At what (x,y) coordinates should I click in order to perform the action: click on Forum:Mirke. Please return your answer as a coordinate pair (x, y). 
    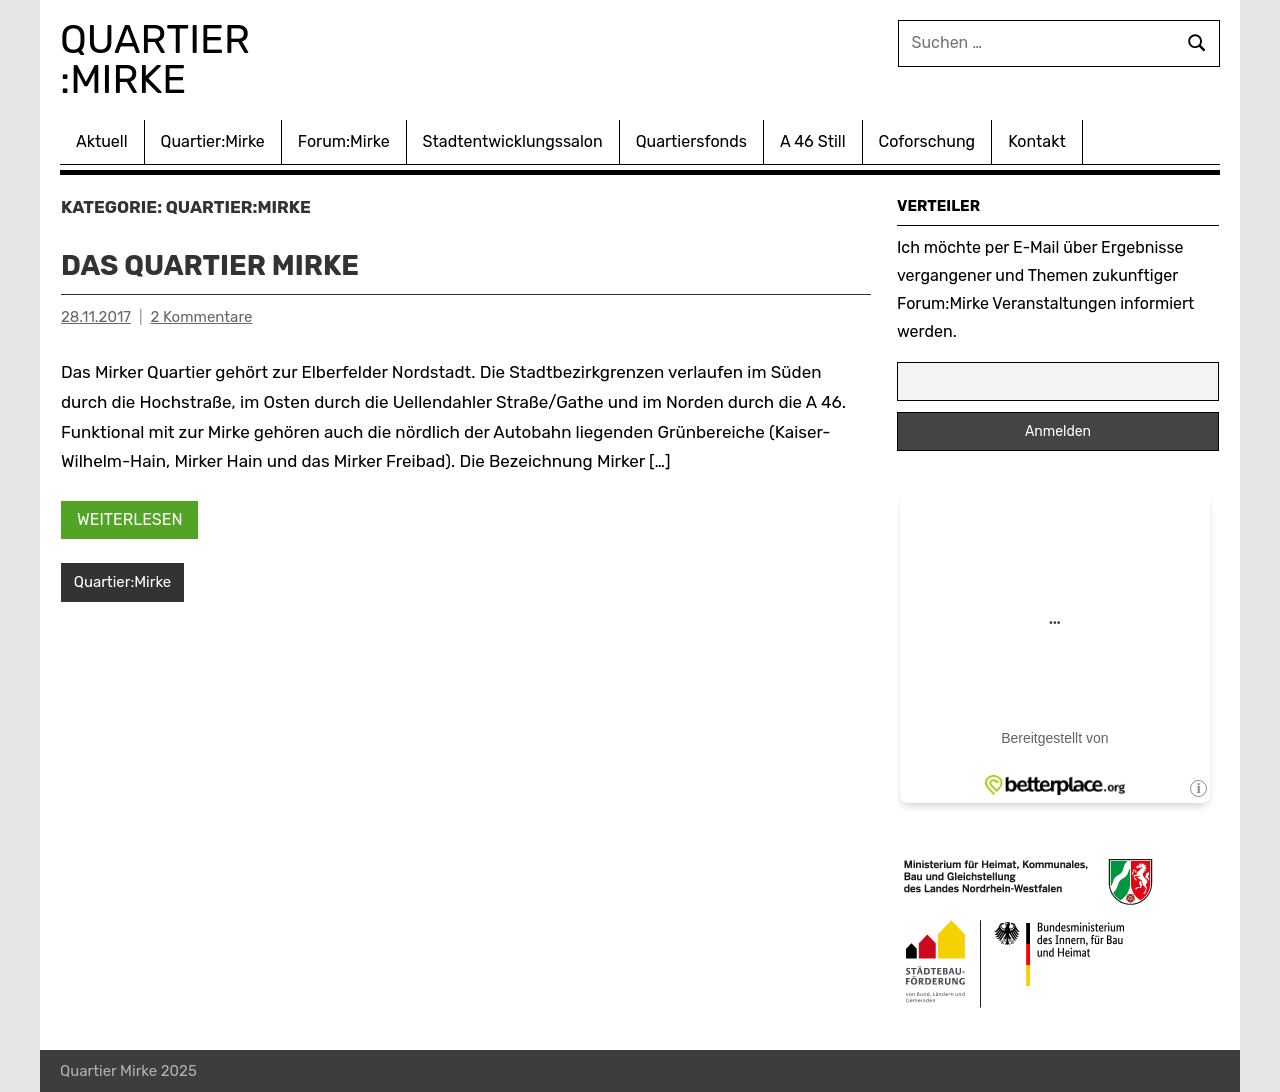
    Looking at the image, I should click on (344, 141).